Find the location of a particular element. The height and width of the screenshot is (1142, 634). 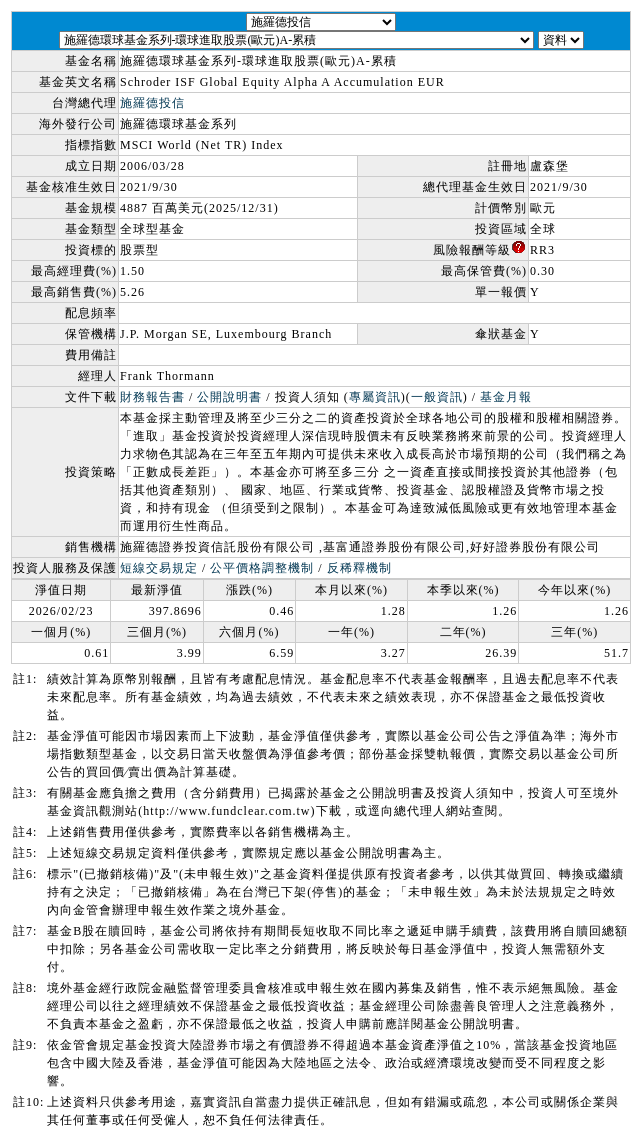

反稀釋機制 is located at coordinates (359, 568).